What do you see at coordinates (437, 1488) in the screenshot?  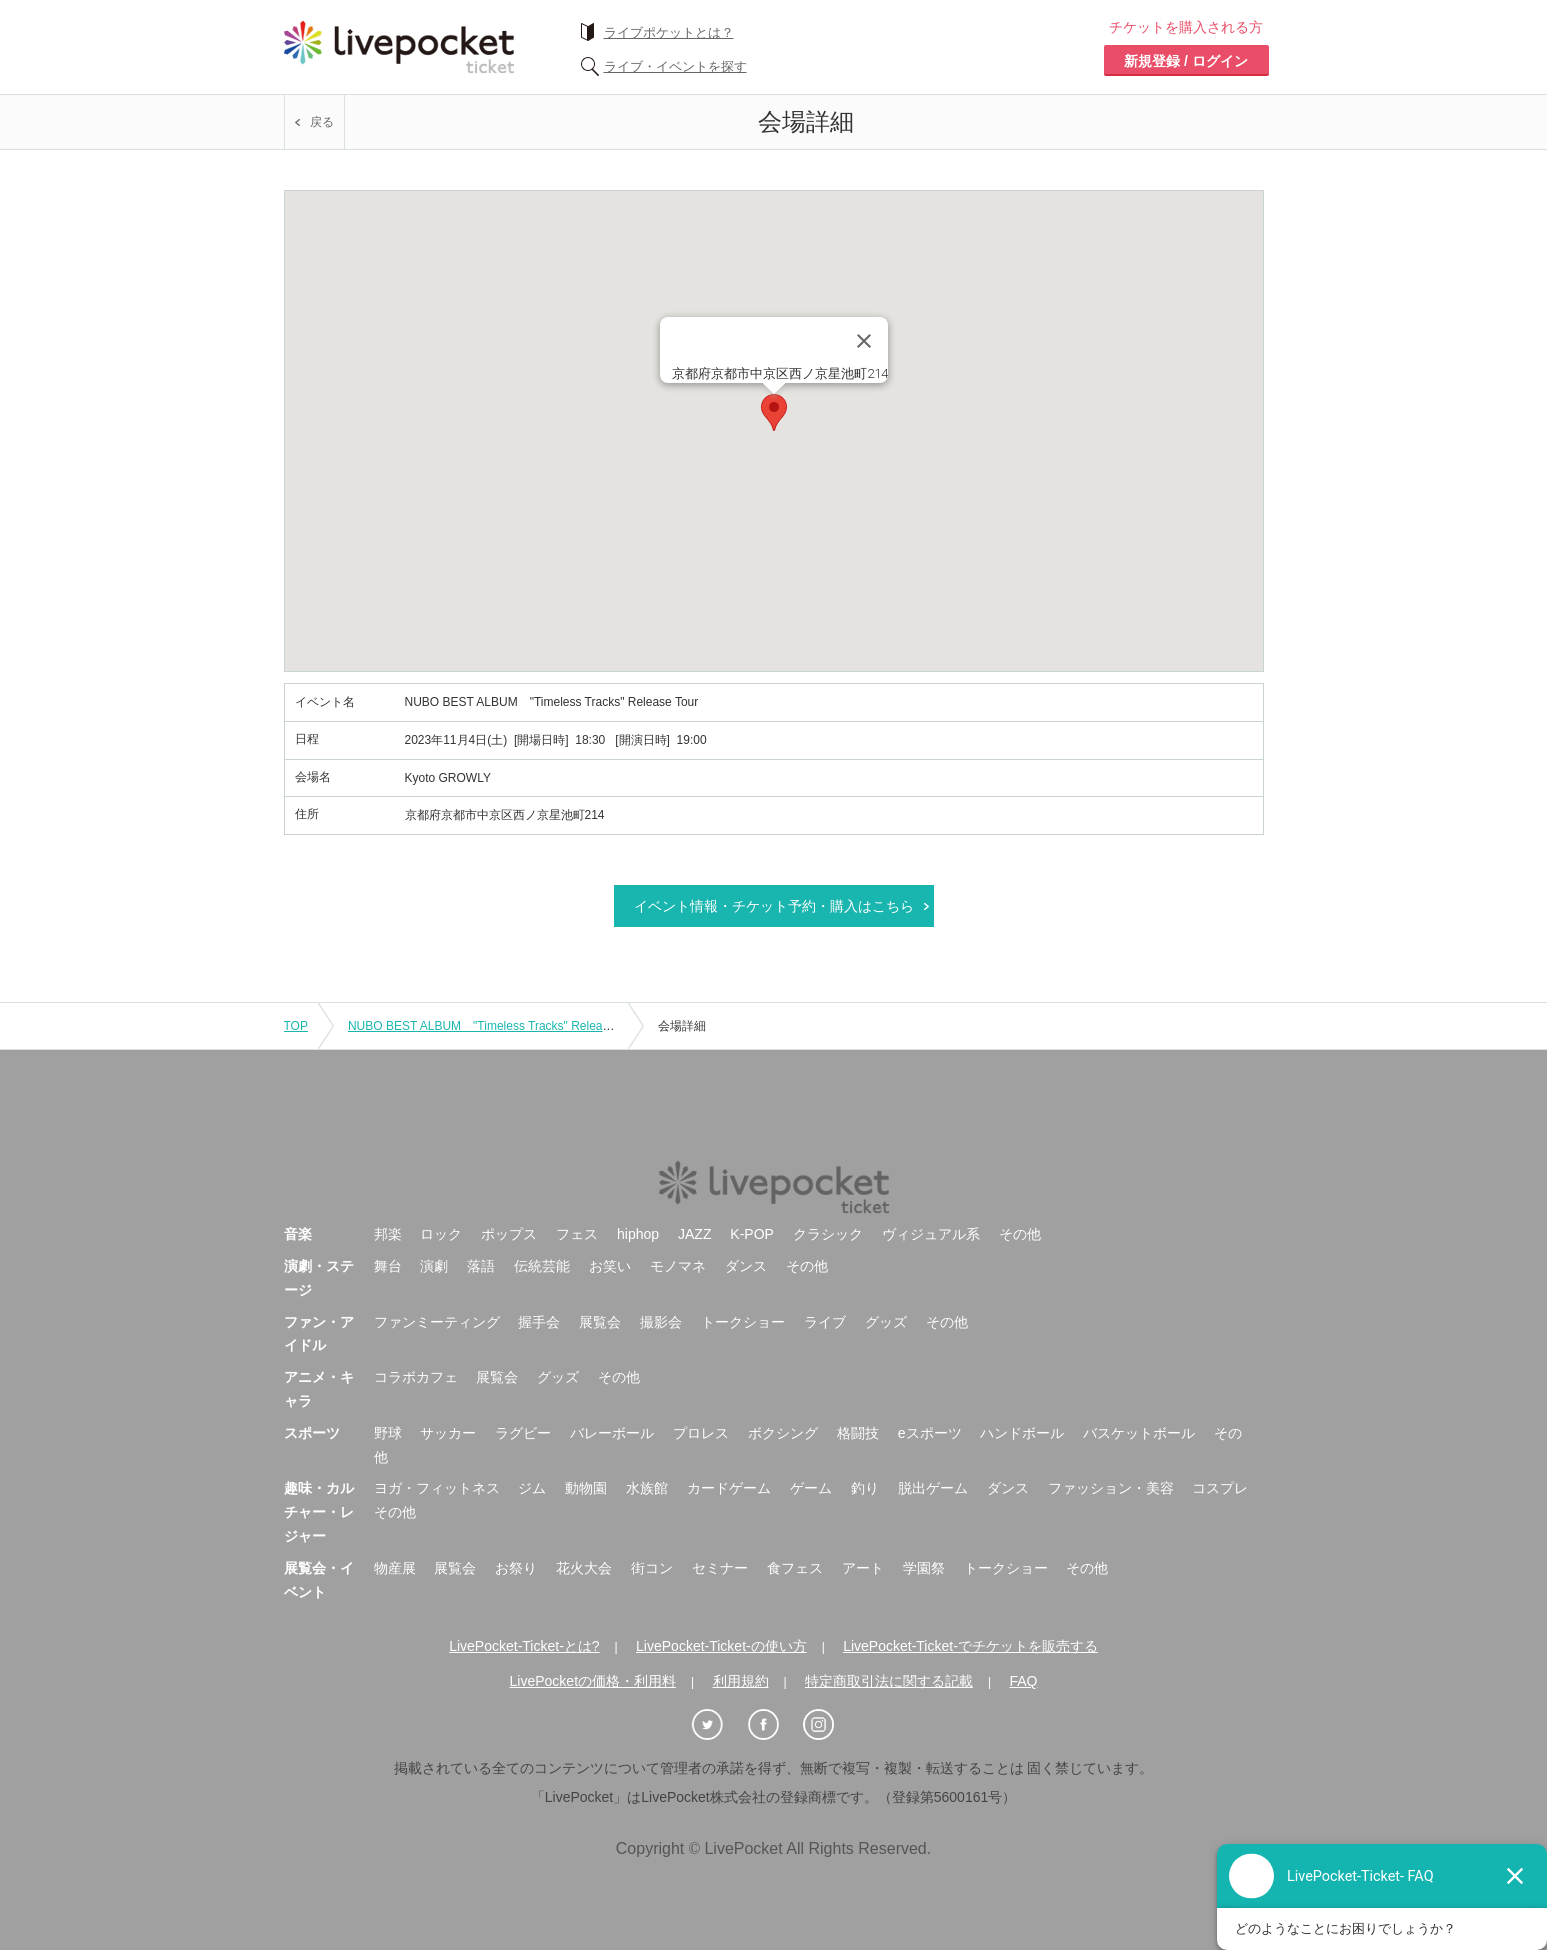 I see `ヨガ・フィットネス` at bounding box center [437, 1488].